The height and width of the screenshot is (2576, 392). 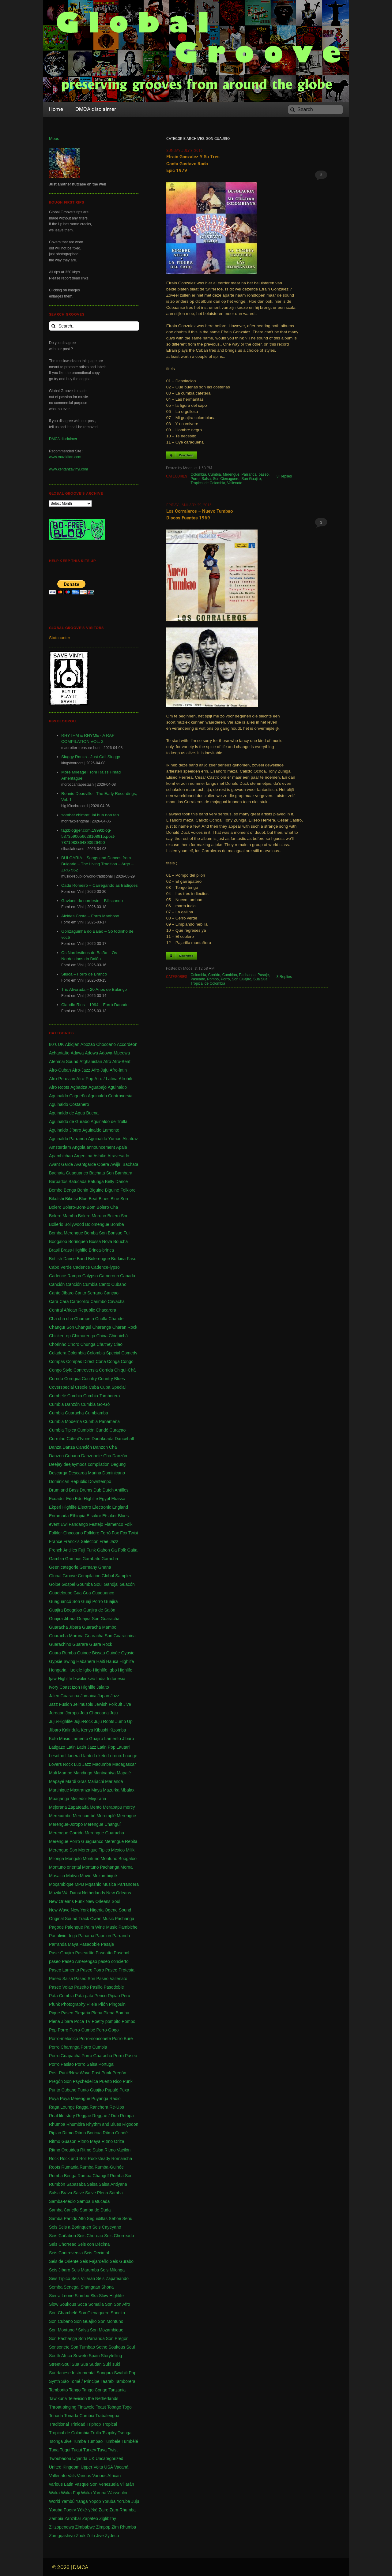 I want to click on Chimurenga [Chimurenga (27 items)], so click(x=83, y=1335).